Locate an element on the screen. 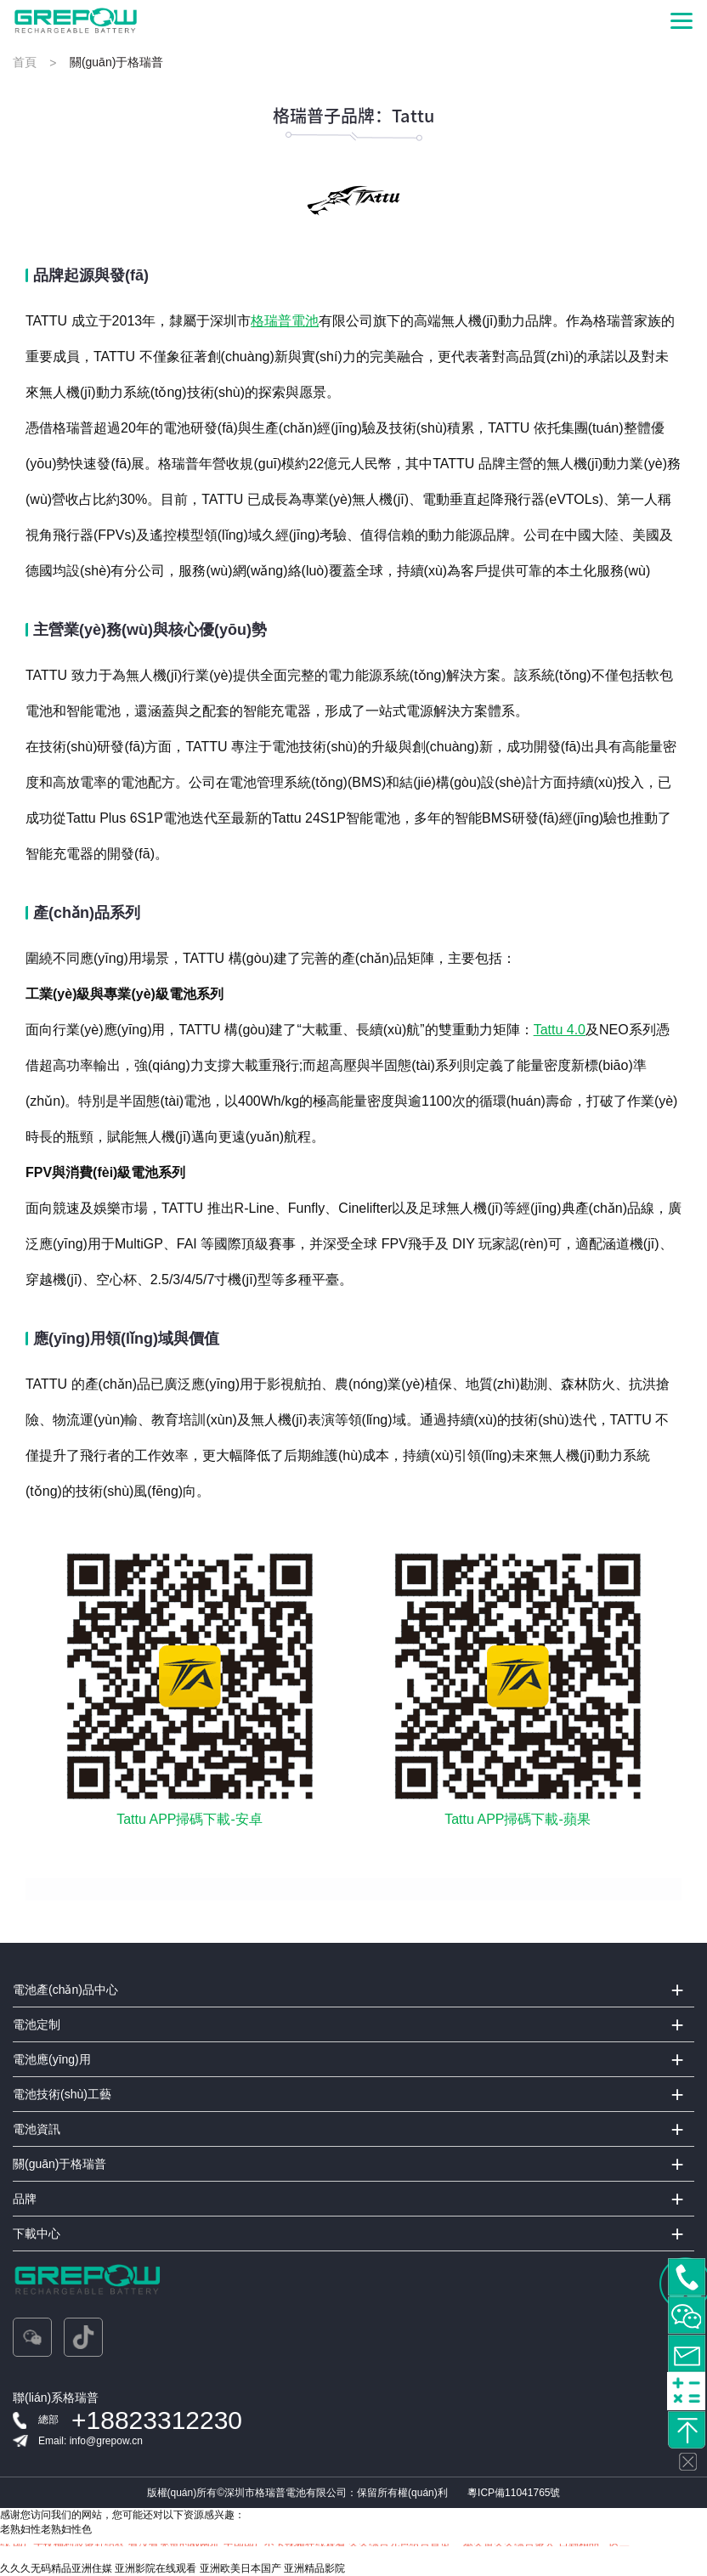 This screenshot has height=2576, width=707. 亚洲精品影院 is located at coordinates (314, 2568).